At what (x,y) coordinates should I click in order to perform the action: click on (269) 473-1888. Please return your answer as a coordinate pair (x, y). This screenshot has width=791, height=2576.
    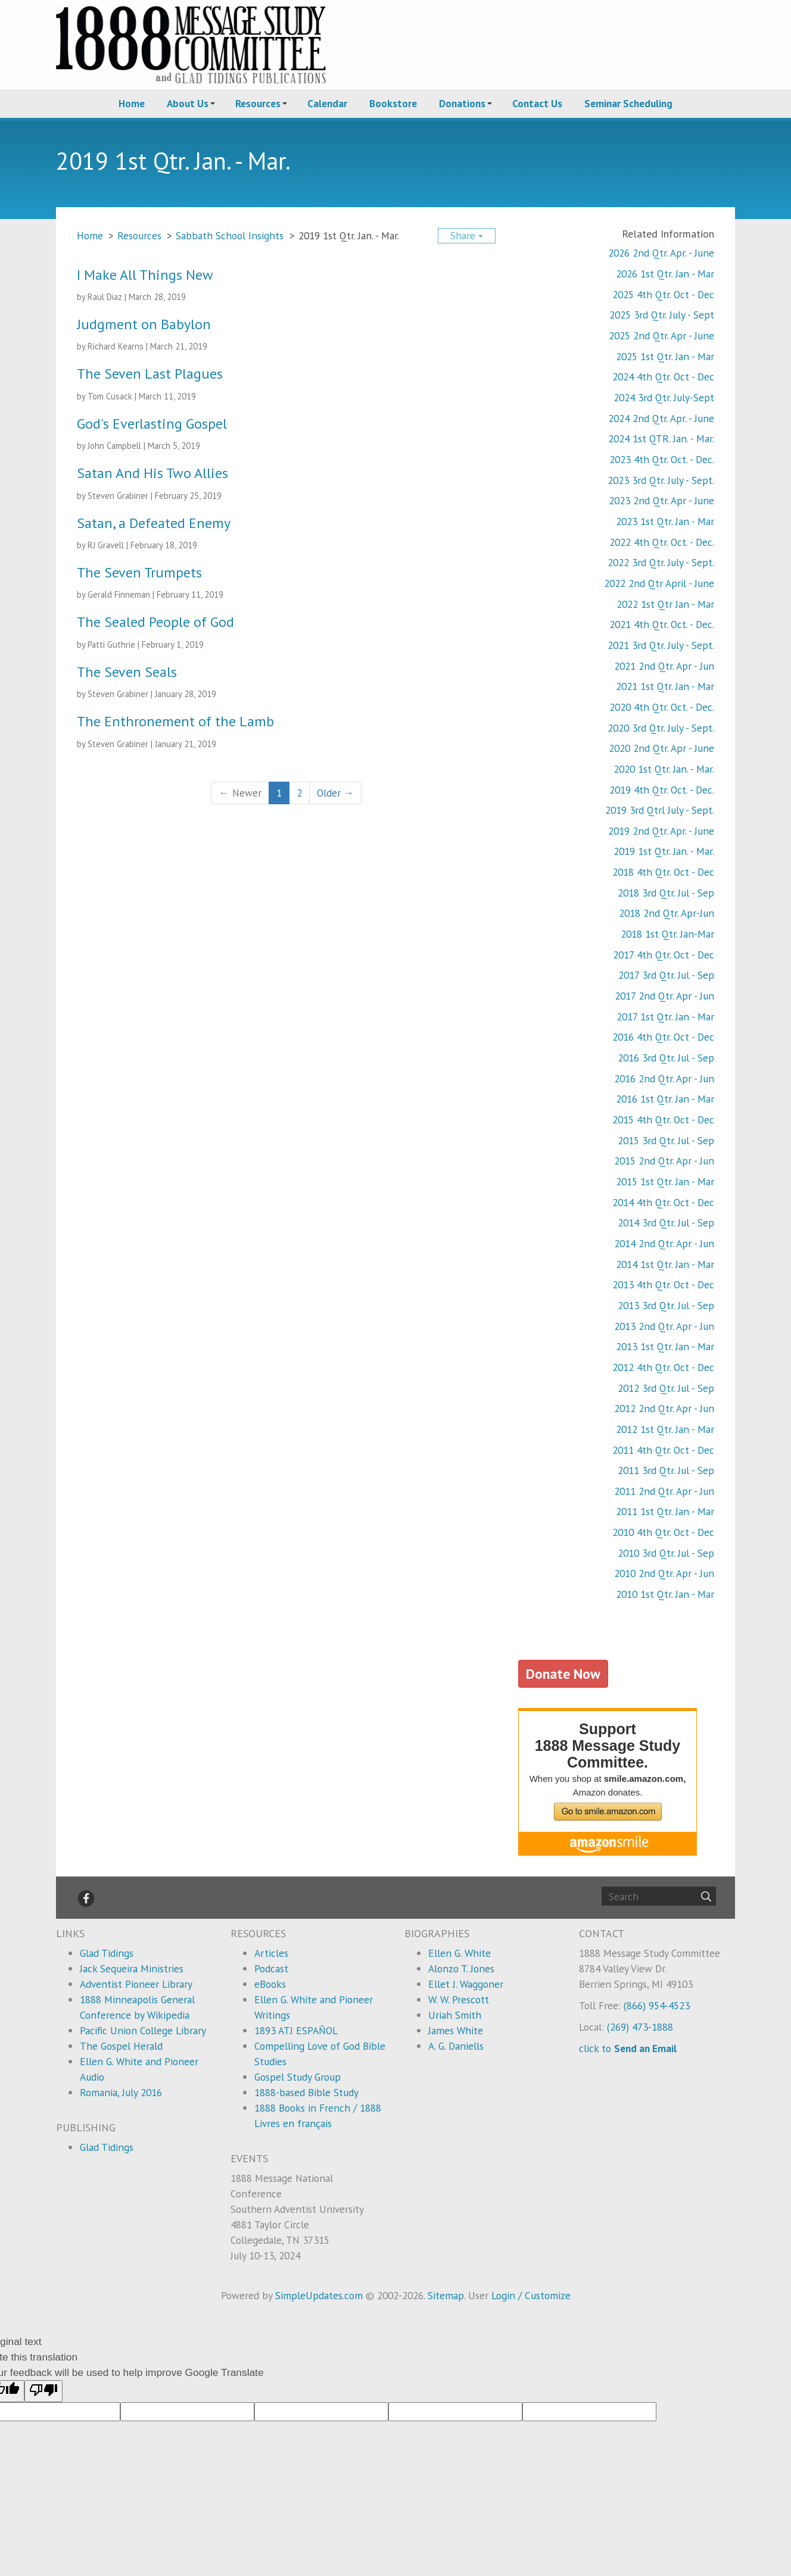
    Looking at the image, I should click on (640, 2027).